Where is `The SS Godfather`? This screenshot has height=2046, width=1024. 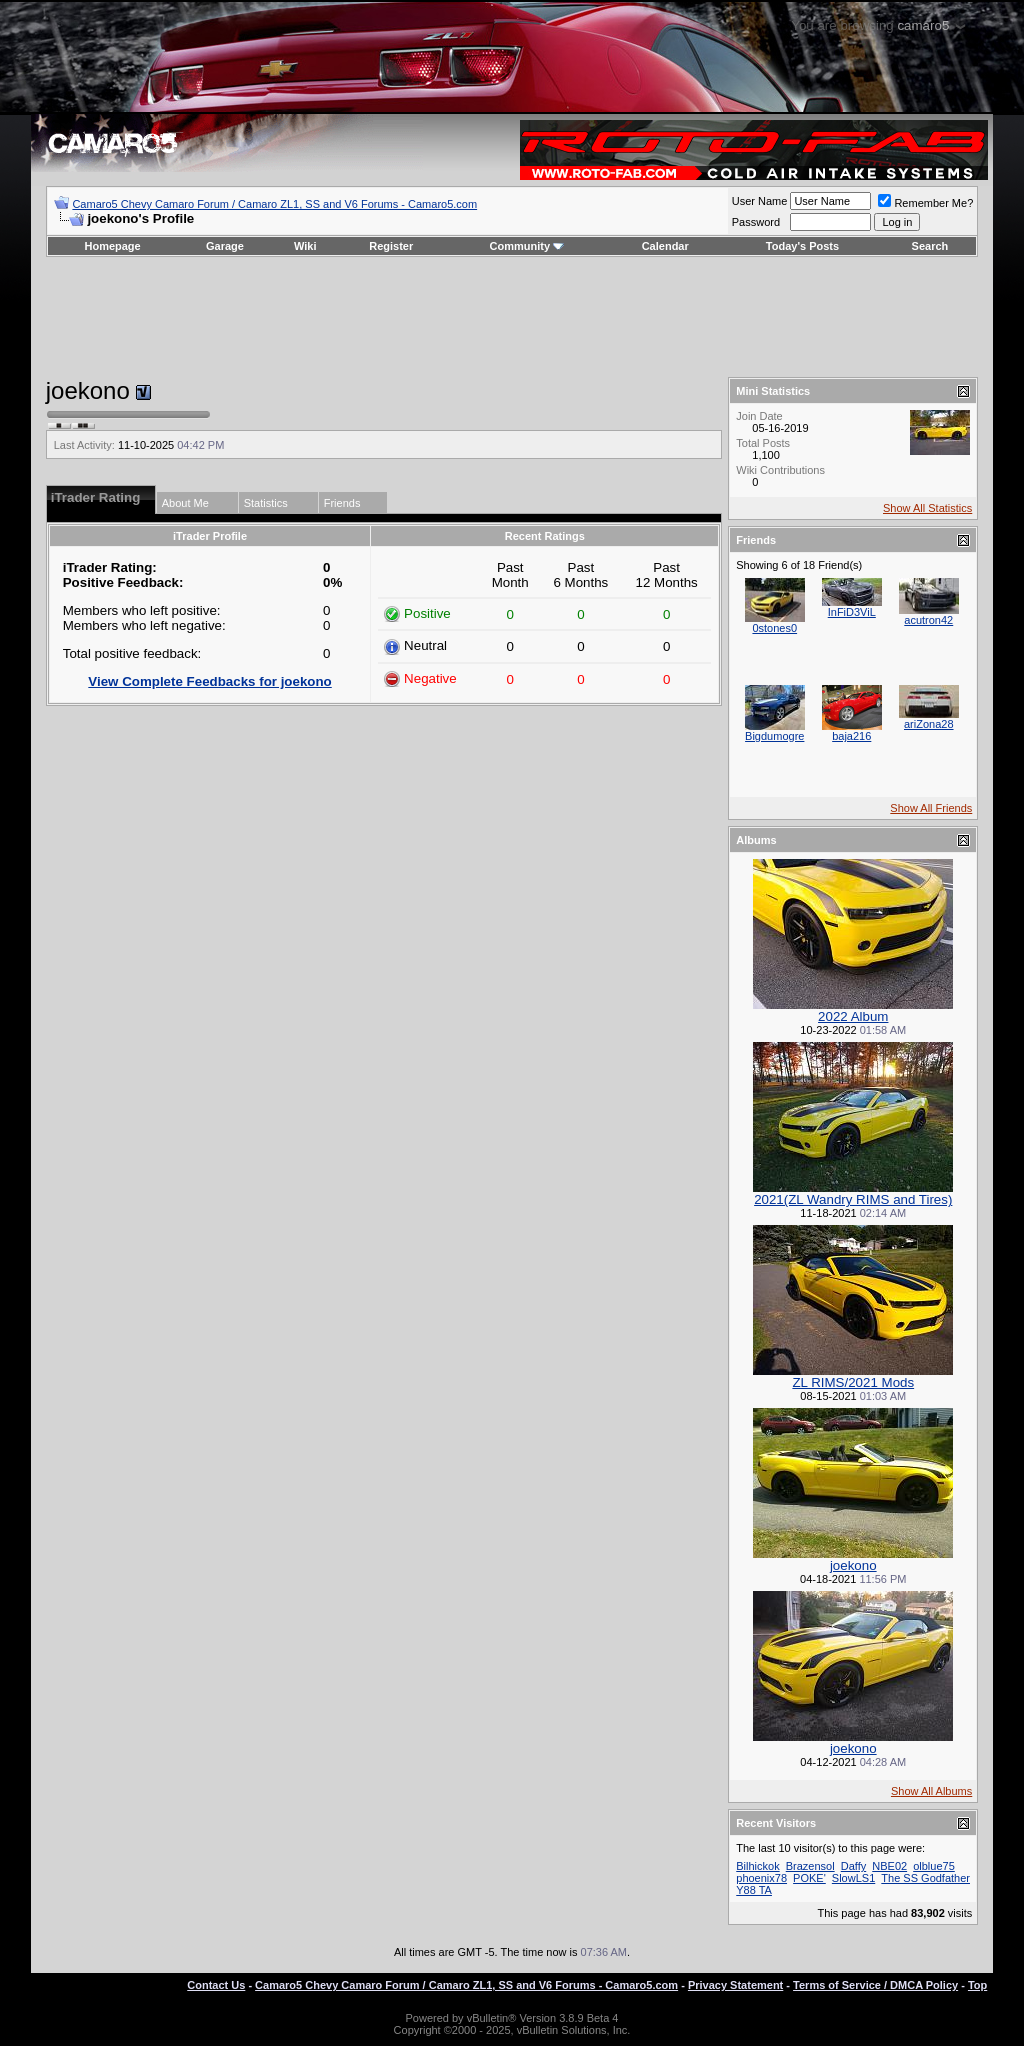
The SS Godfather is located at coordinates (925, 1878).